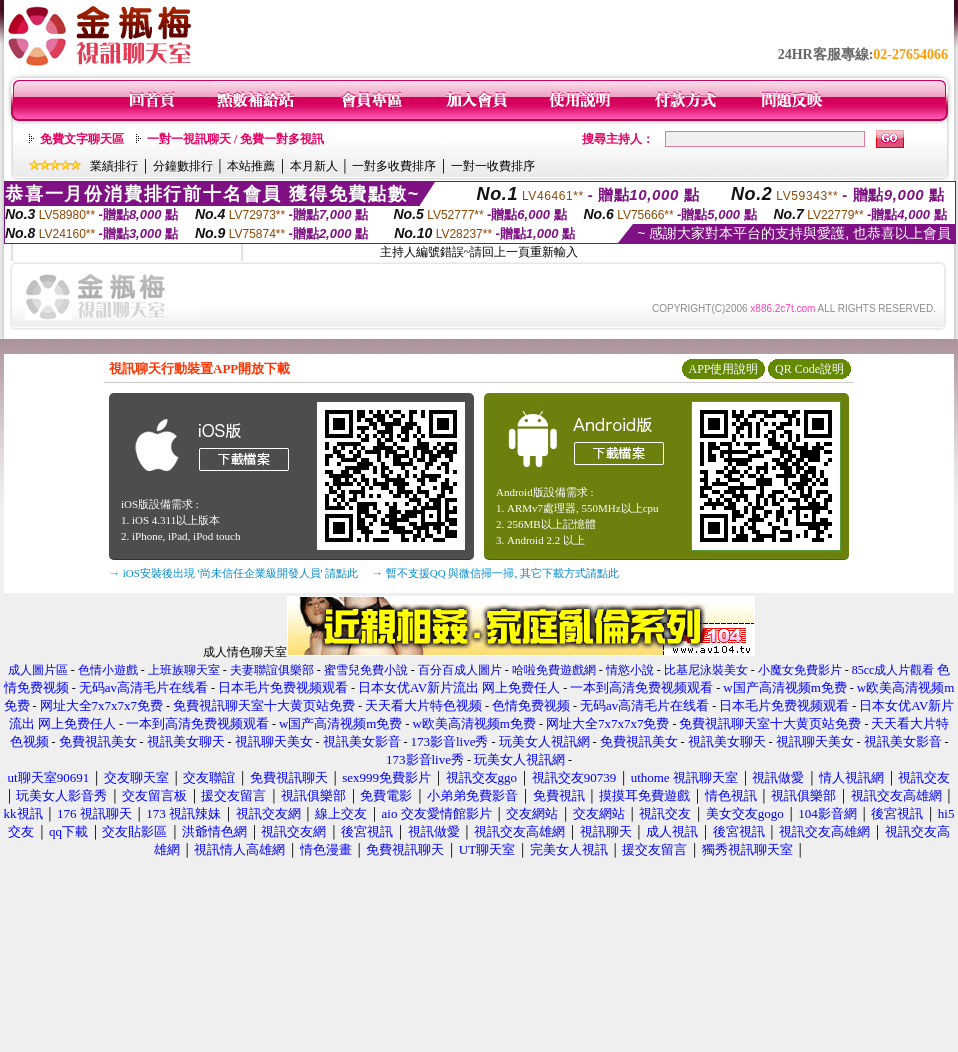 The width and height of the screenshot is (958, 1052). Describe the element at coordinates (893, 670) in the screenshot. I see `85cc成人片觀看` at that location.